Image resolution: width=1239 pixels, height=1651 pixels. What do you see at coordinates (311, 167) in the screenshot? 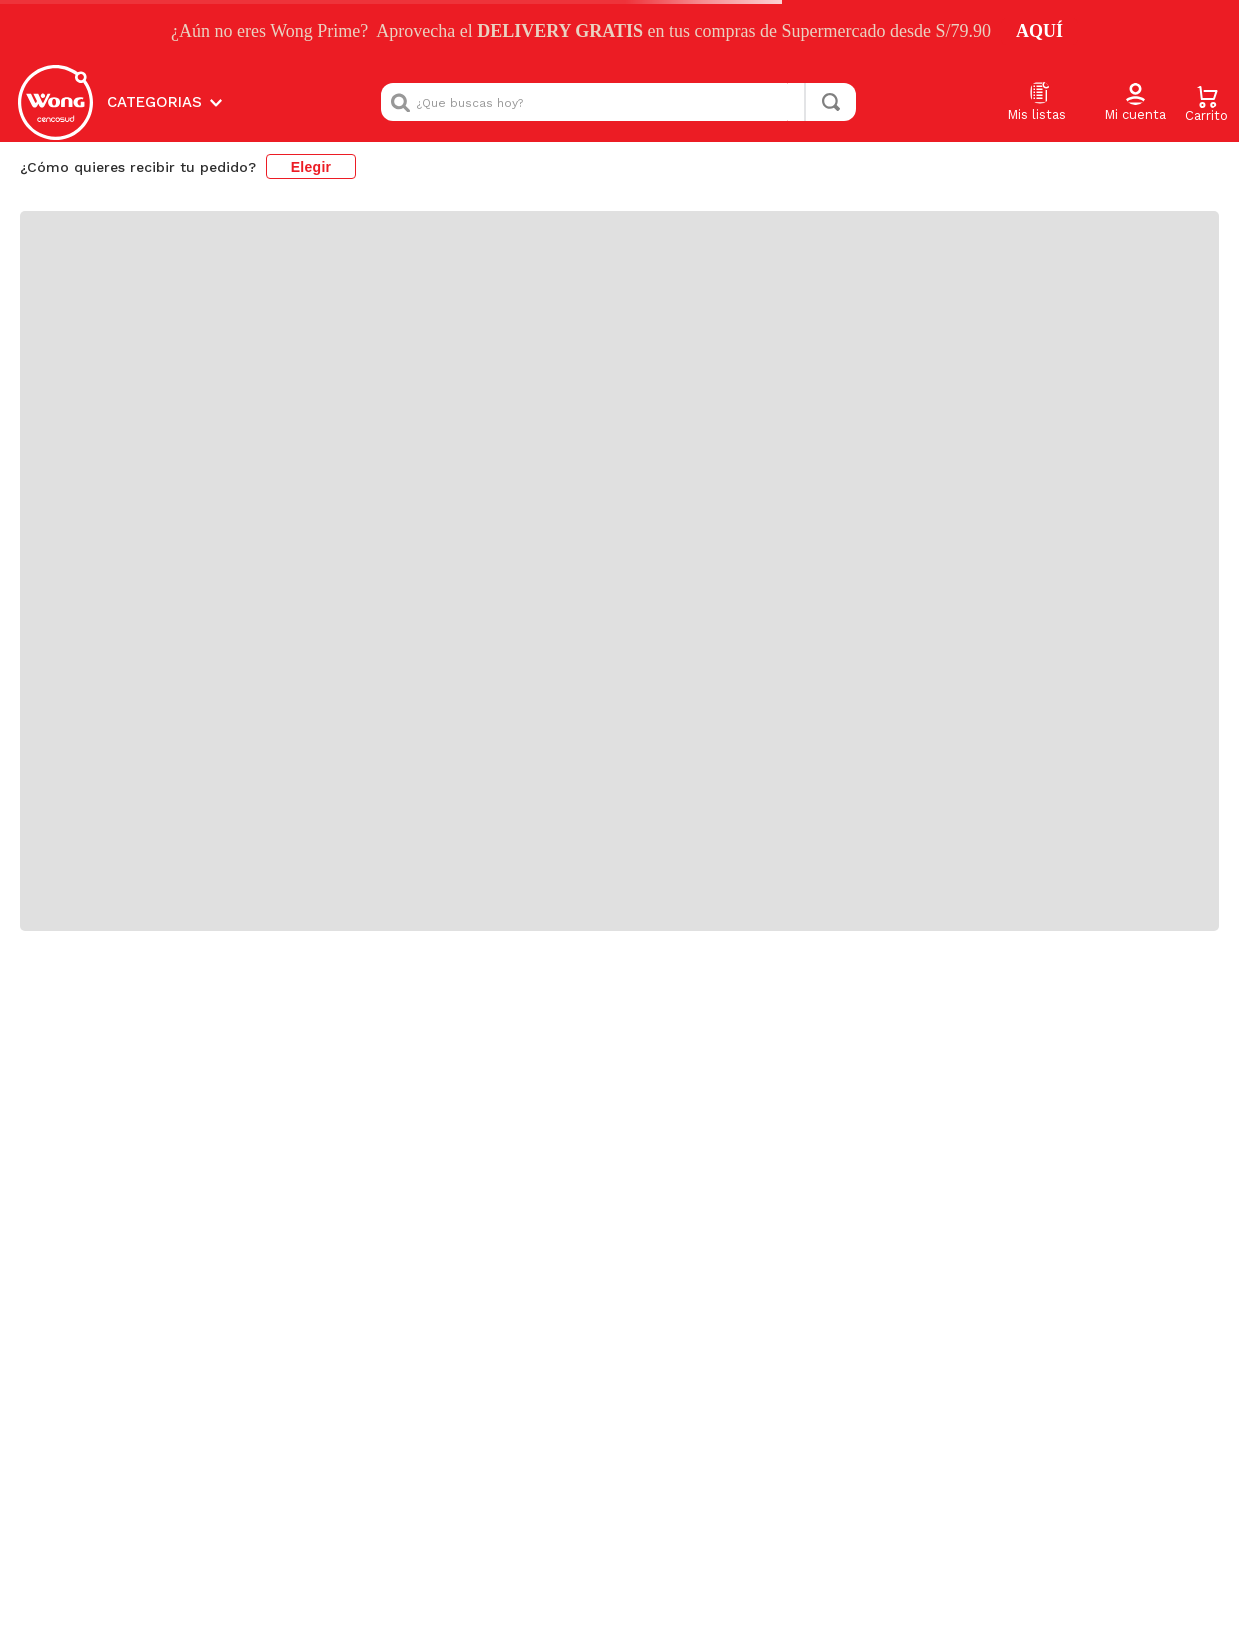
I see `Elegir` at bounding box center [311, 167].